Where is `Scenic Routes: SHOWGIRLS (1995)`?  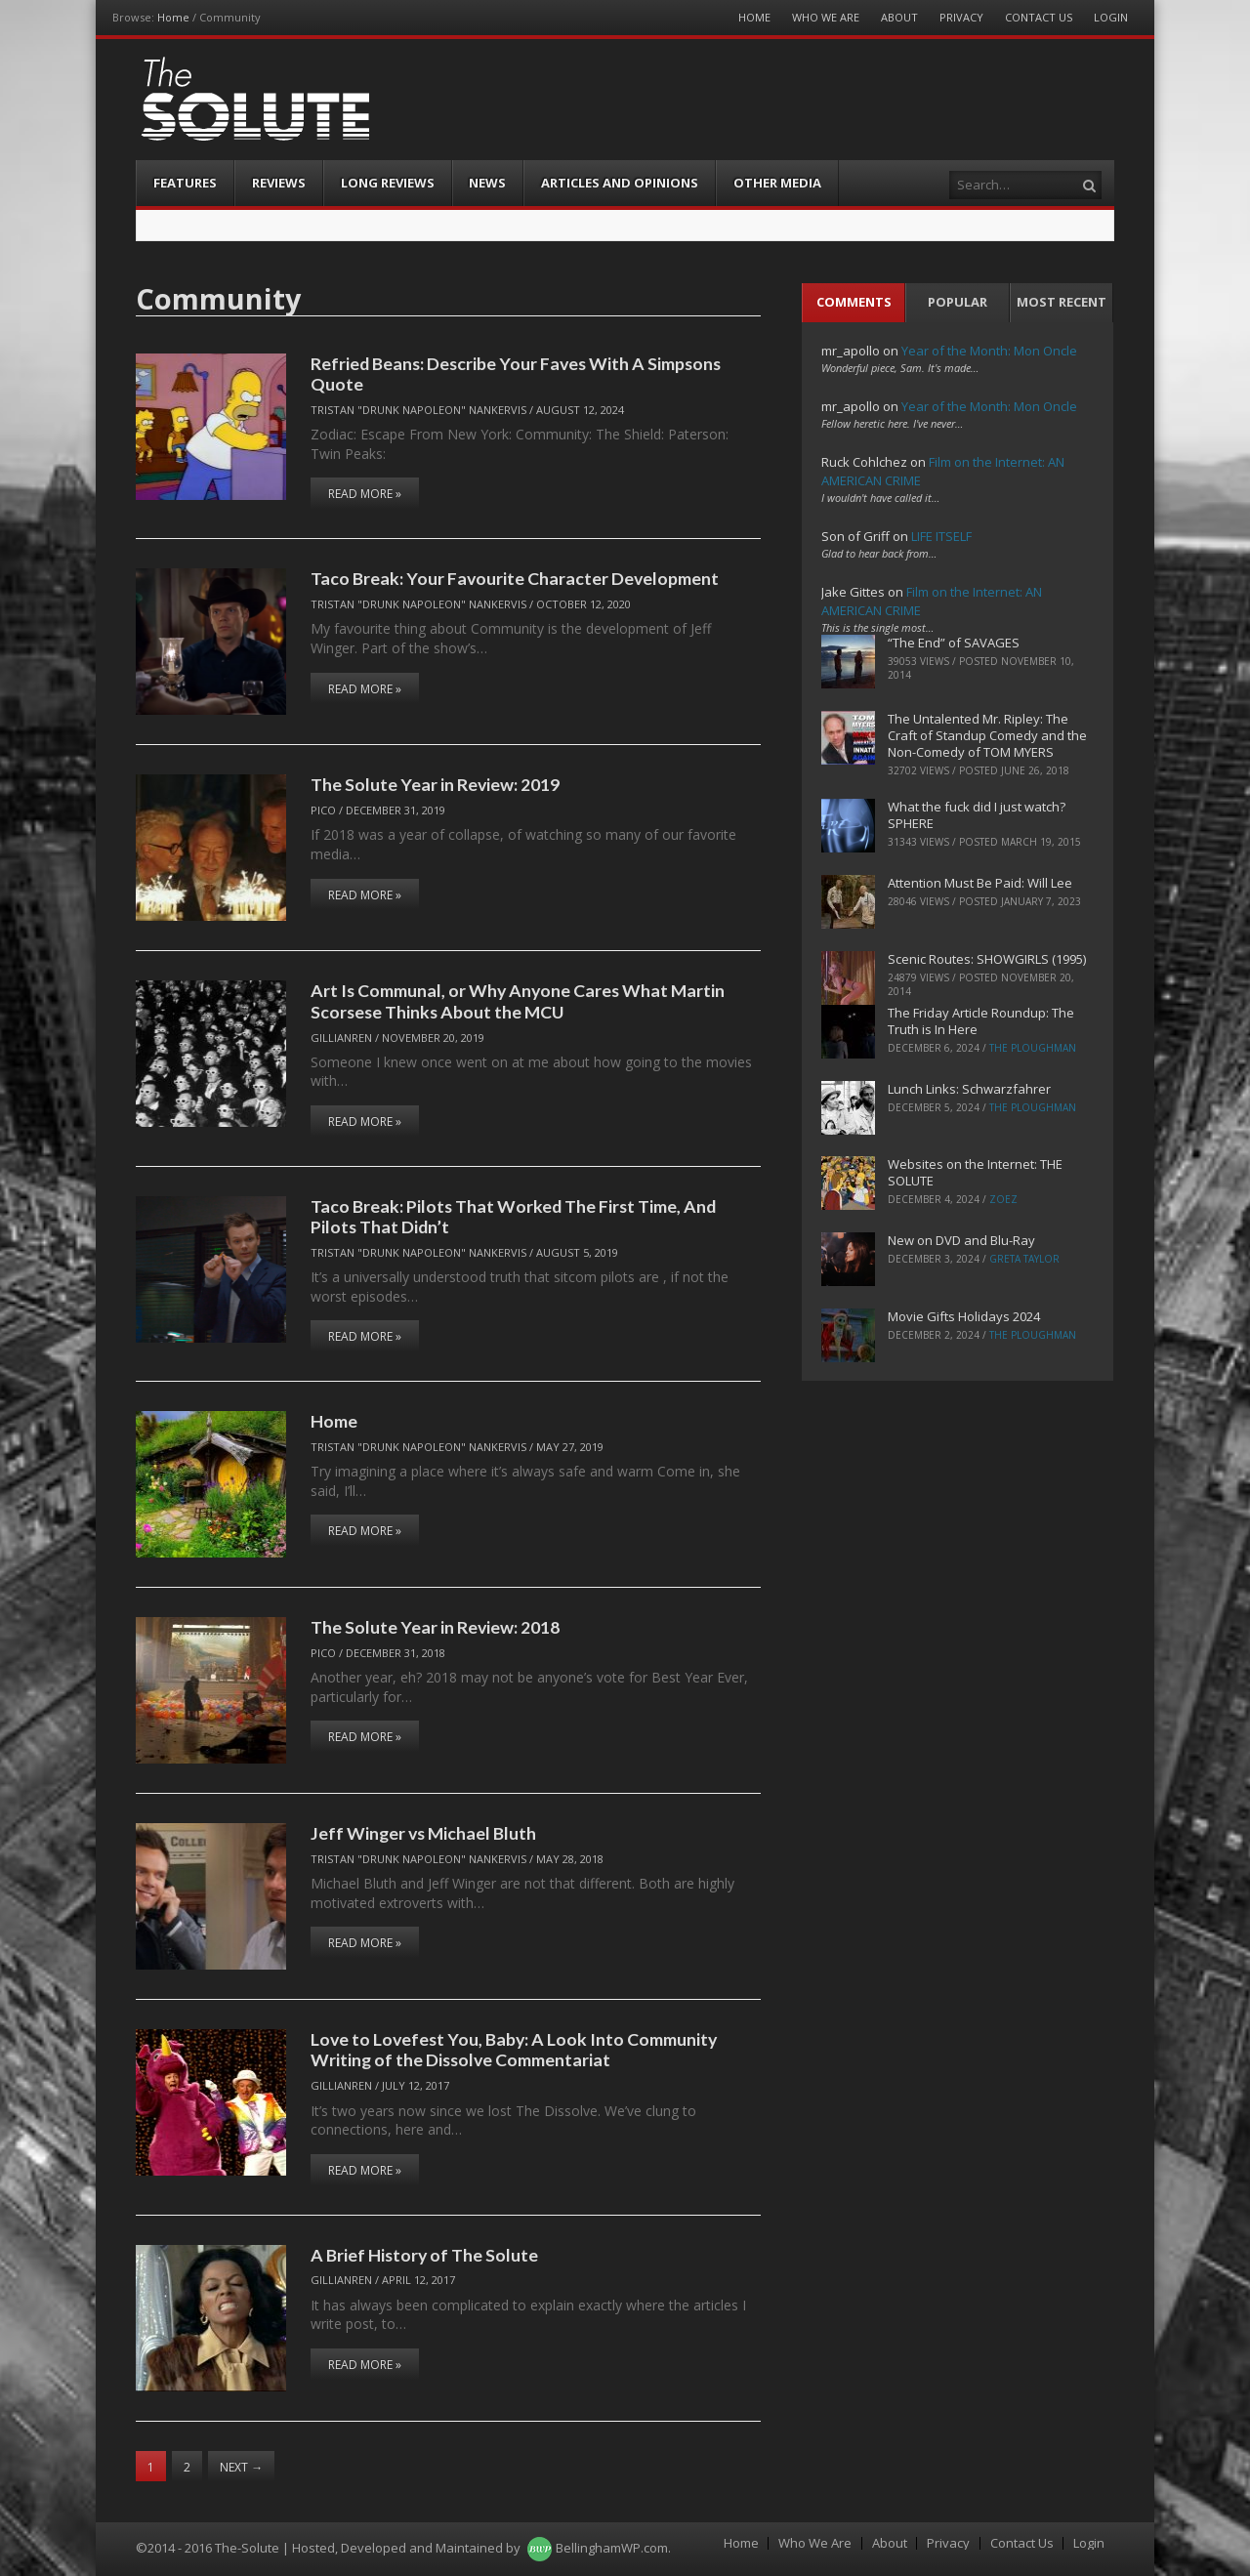 Scenic Routes: SHOWGIRLS (1995) is located at coordinates (987, 959).